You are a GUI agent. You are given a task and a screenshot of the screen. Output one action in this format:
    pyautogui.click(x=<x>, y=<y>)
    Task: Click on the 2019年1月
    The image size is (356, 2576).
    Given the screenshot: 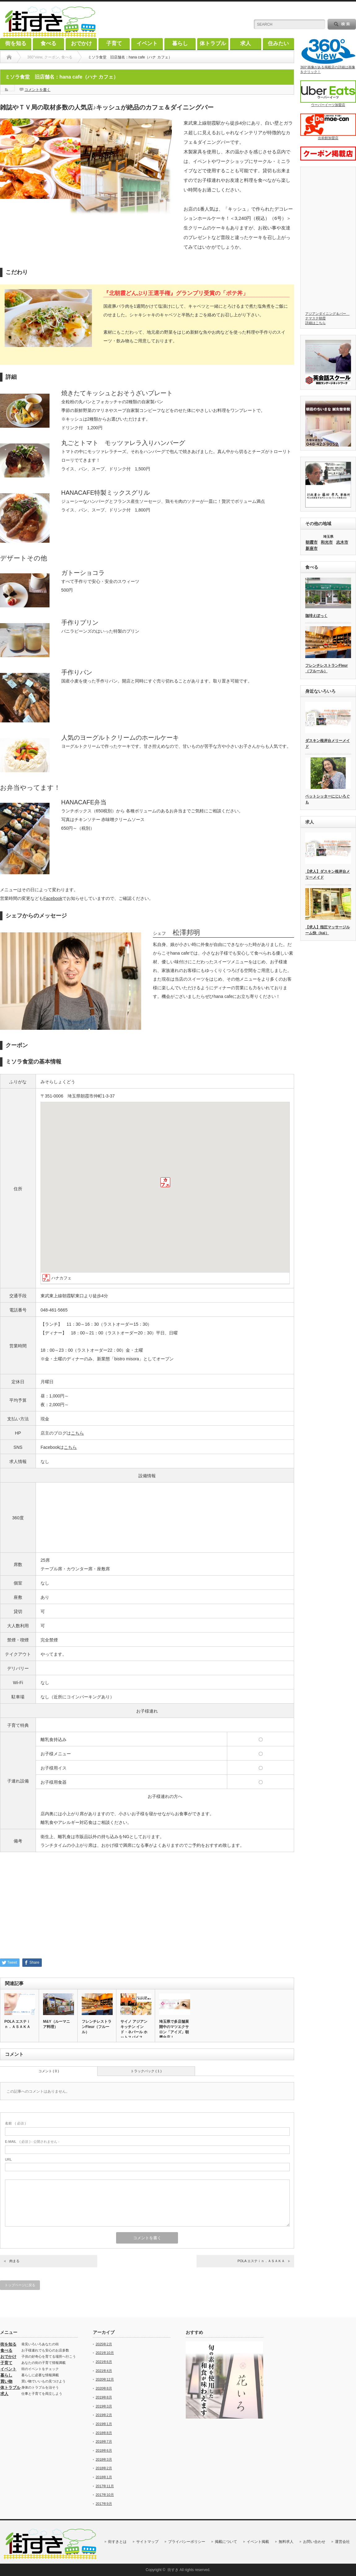 What is the action you would take?
    pyautogui.click(x=104, y=2424)
    